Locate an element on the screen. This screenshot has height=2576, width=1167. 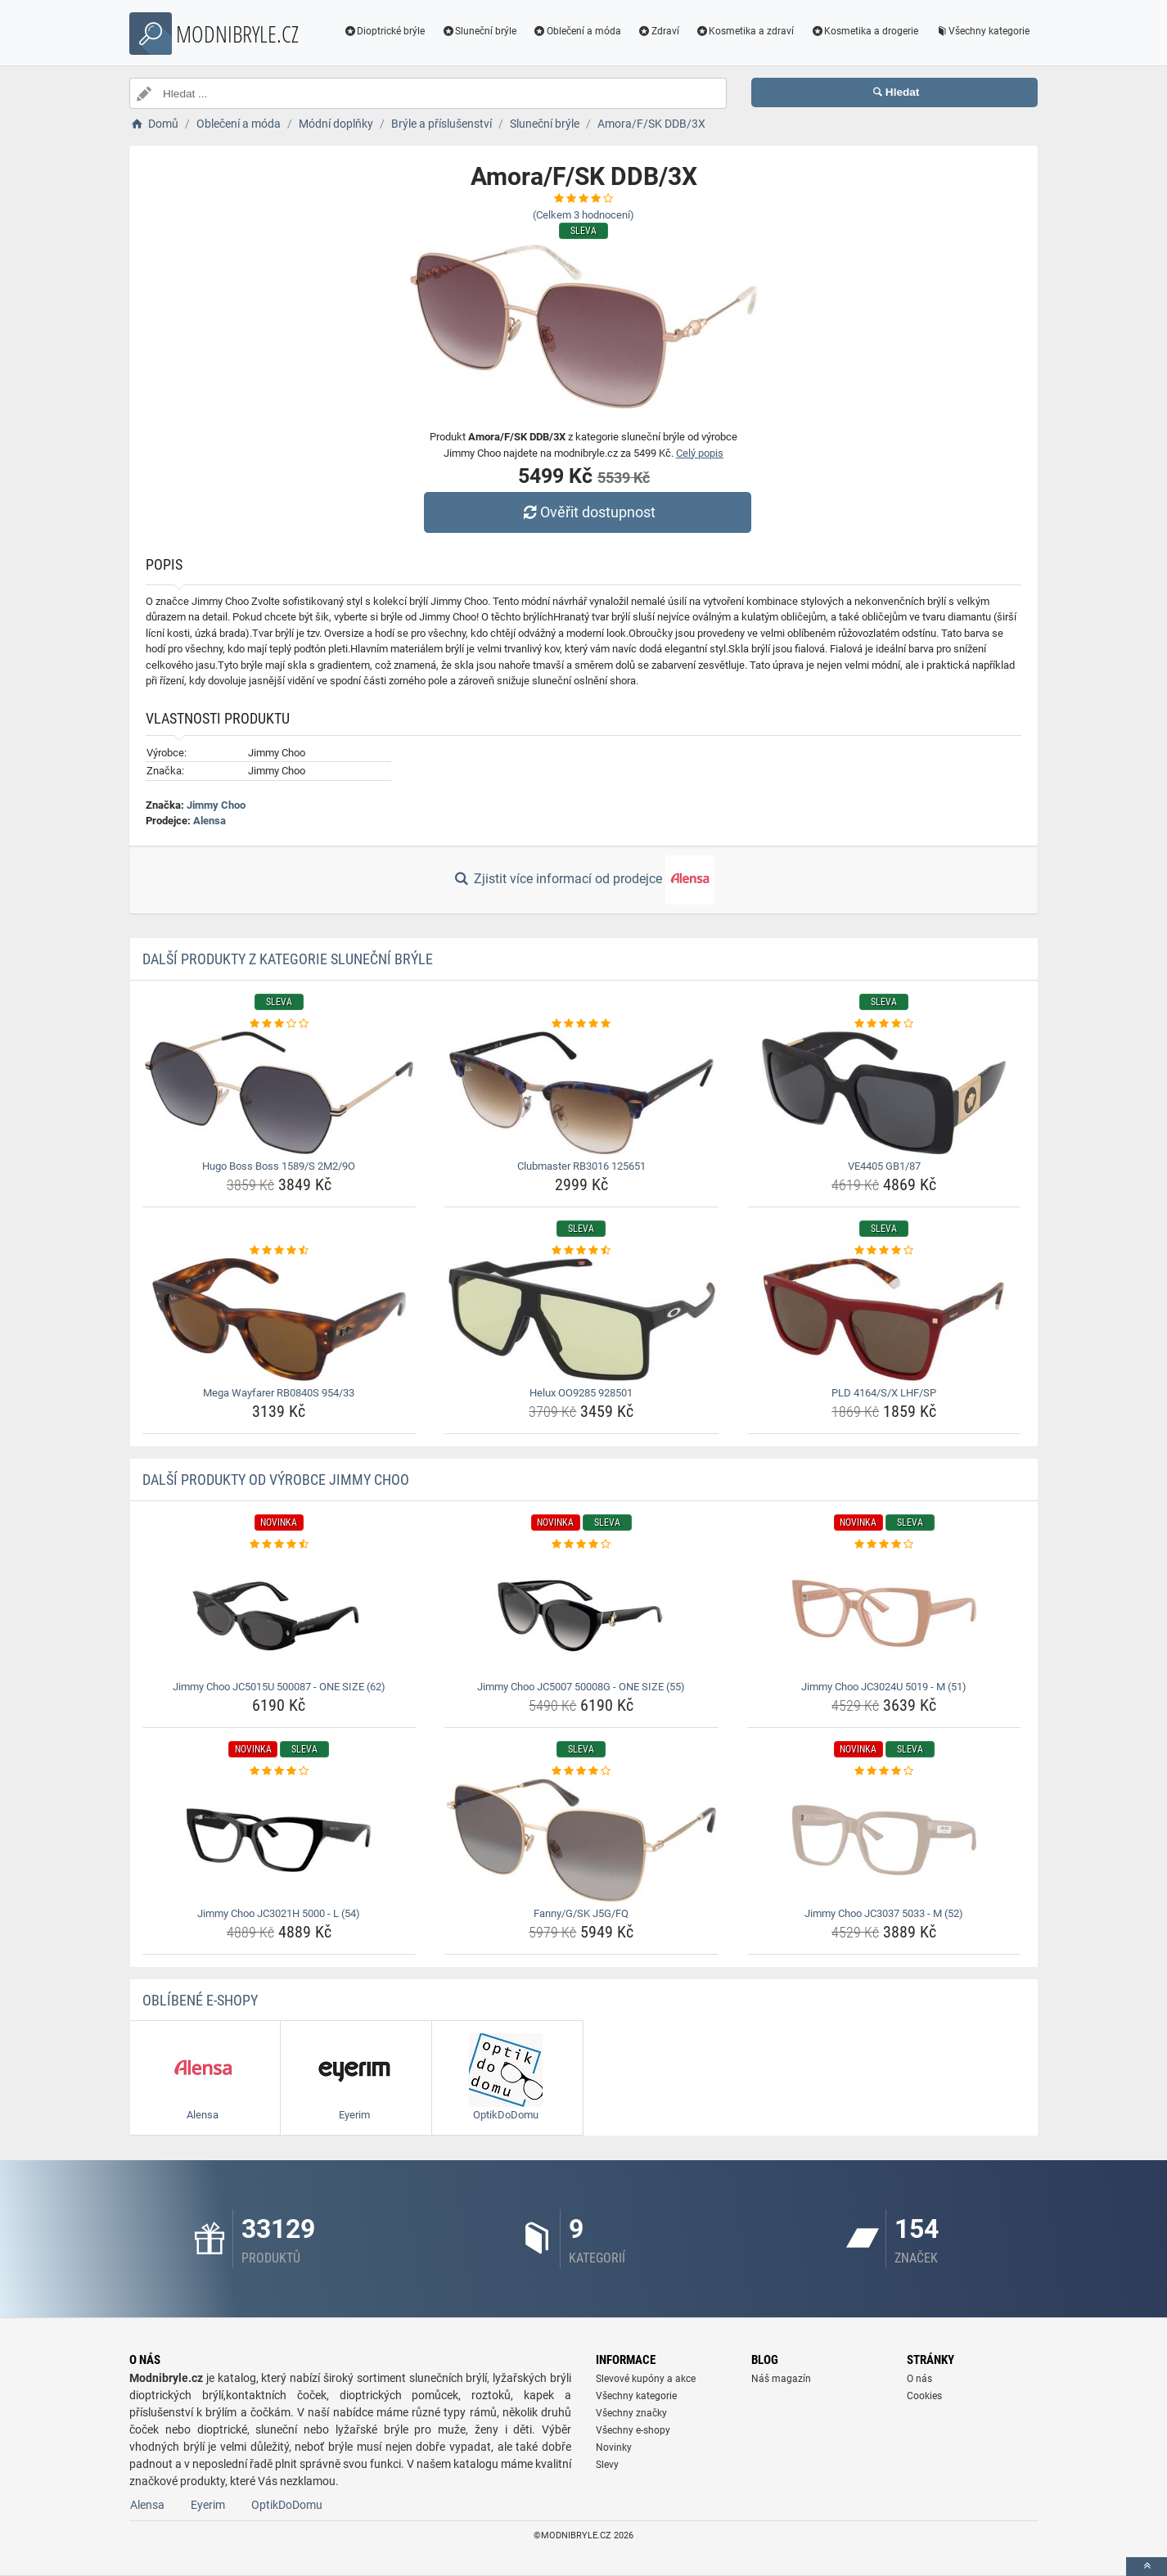
[helux-oo9285-928501-img] is located at coordinates (581, 1319).